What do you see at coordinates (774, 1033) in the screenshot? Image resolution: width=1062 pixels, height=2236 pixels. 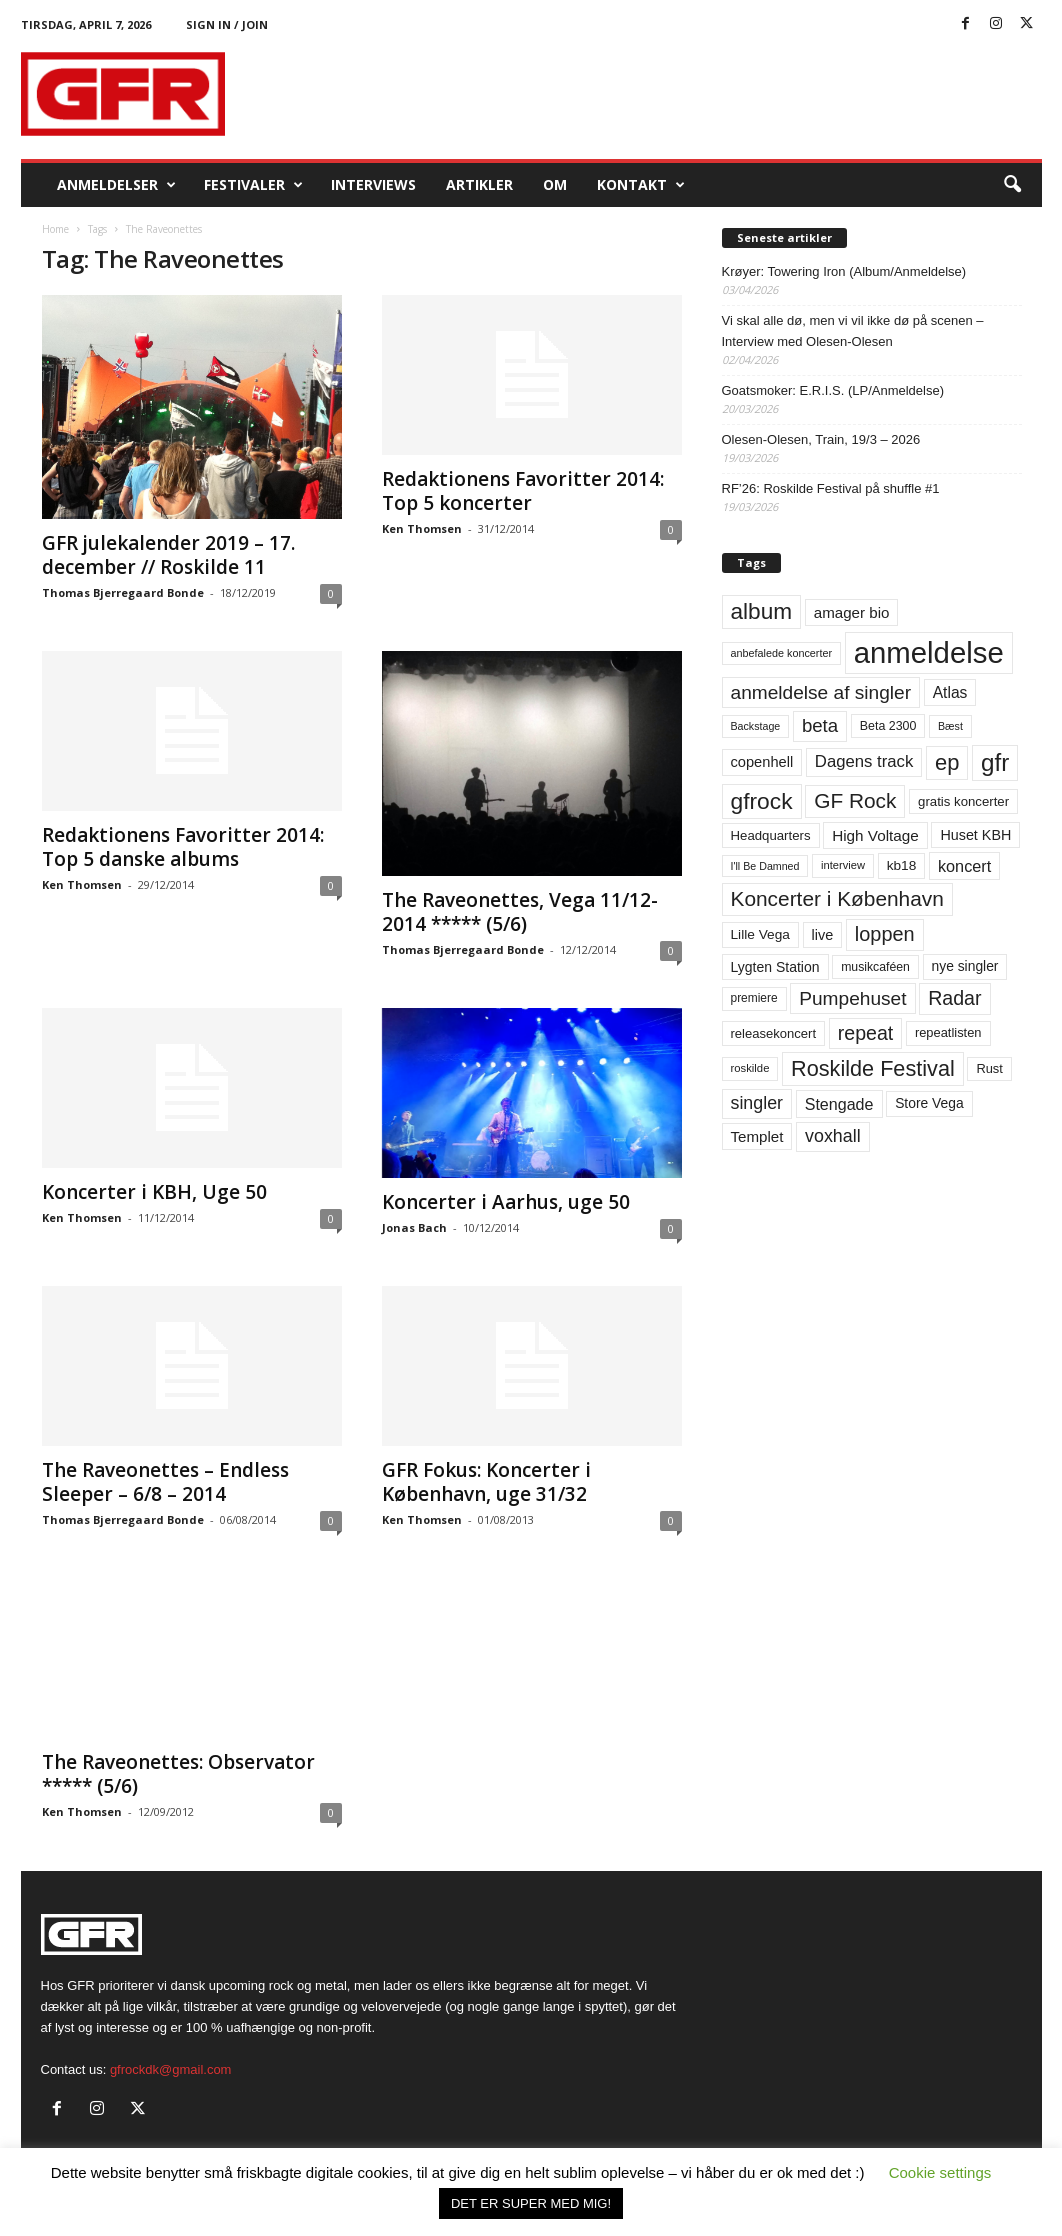 I see `releasekoncert [releasekoncert (62 elementer)]` at bounding box center [774, 1033].